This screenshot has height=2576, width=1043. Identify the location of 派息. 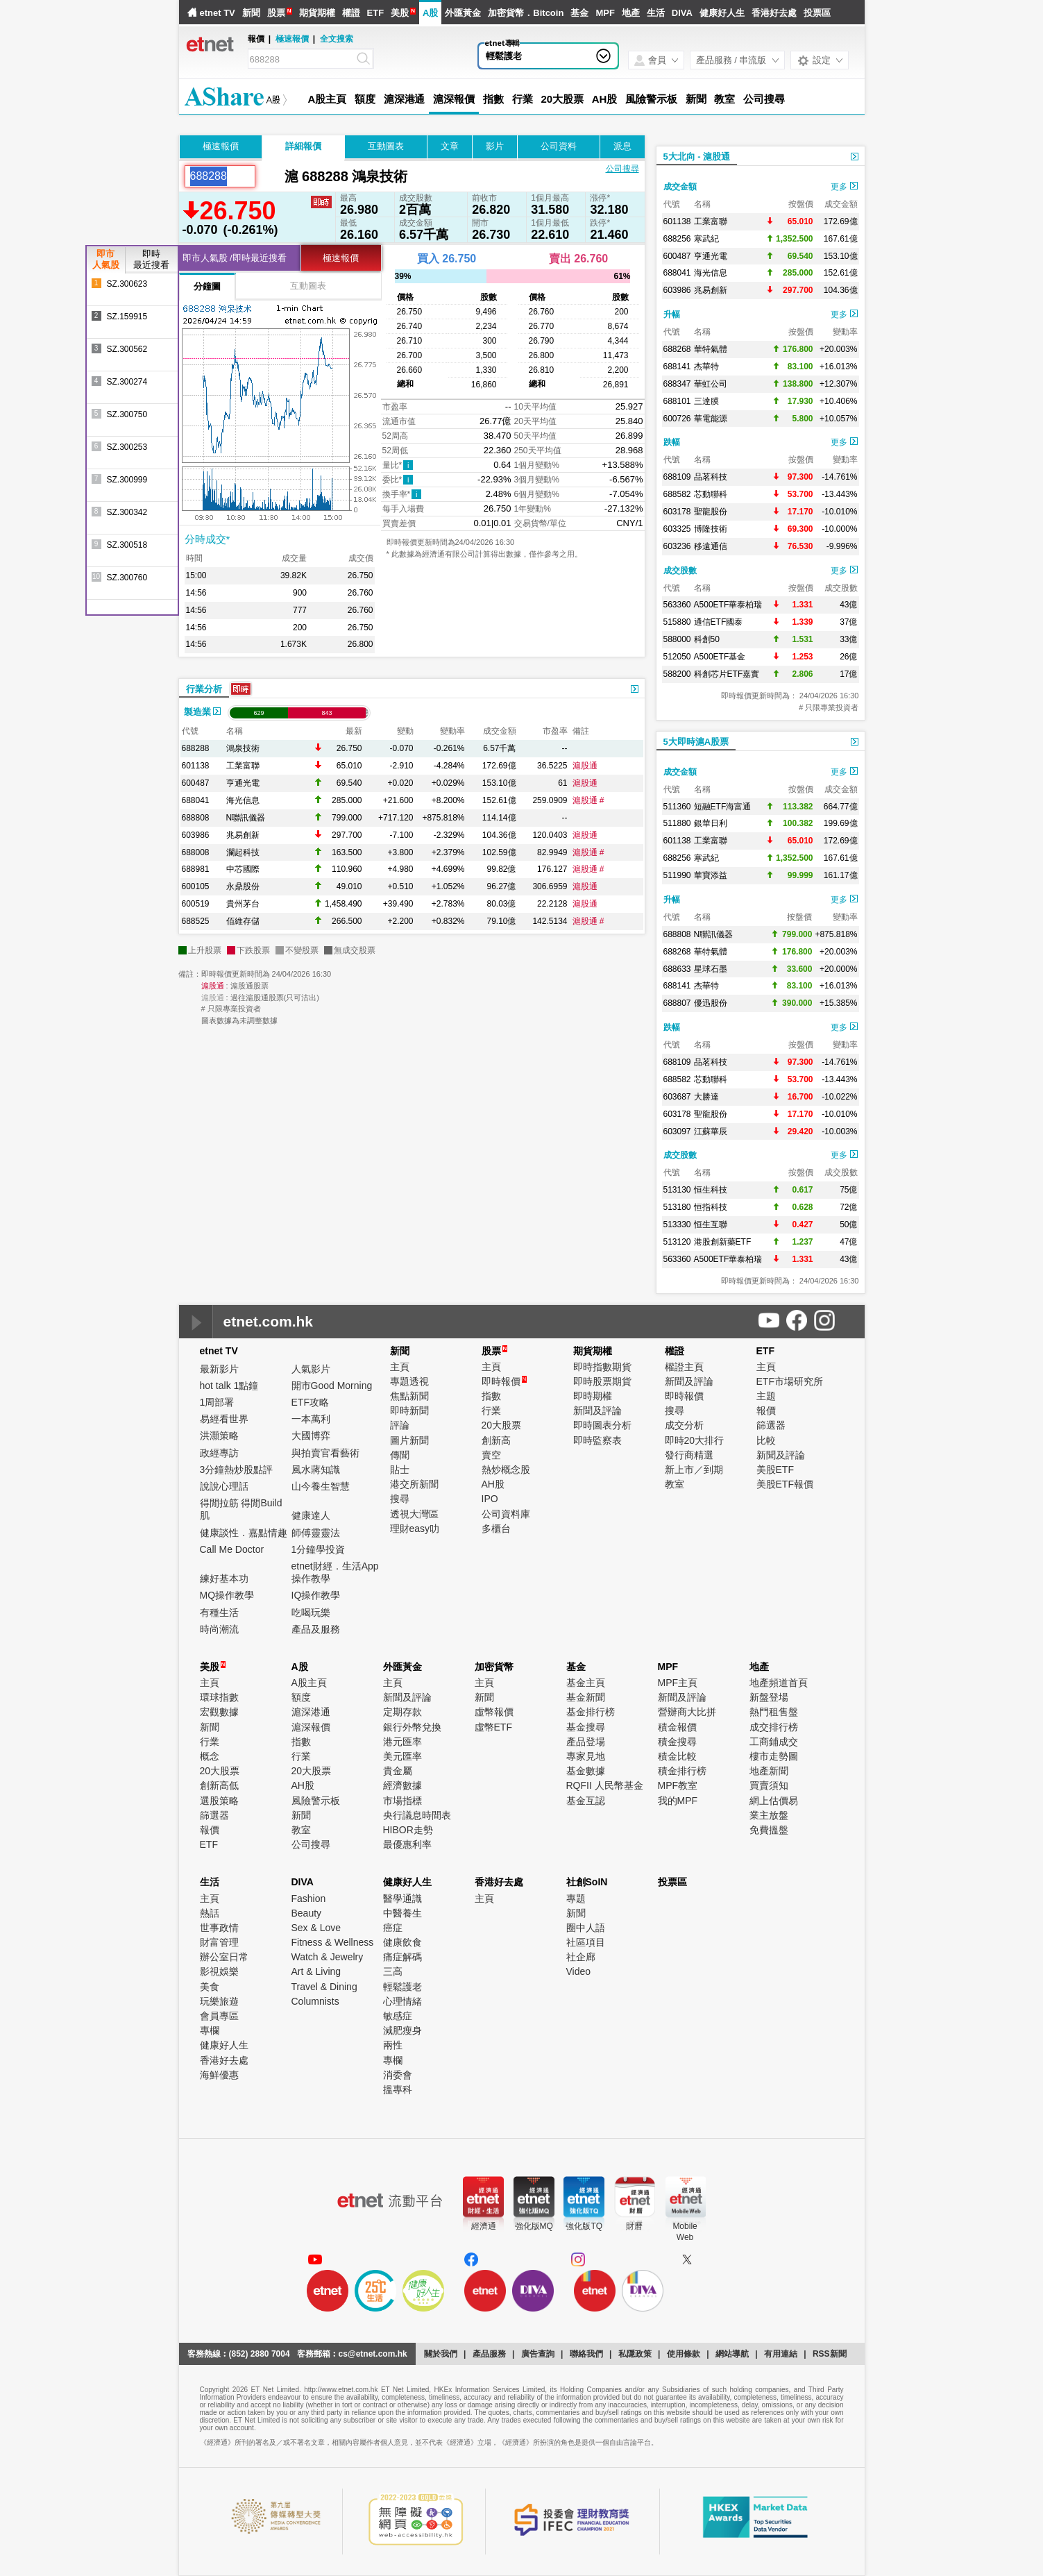
(622, 146).